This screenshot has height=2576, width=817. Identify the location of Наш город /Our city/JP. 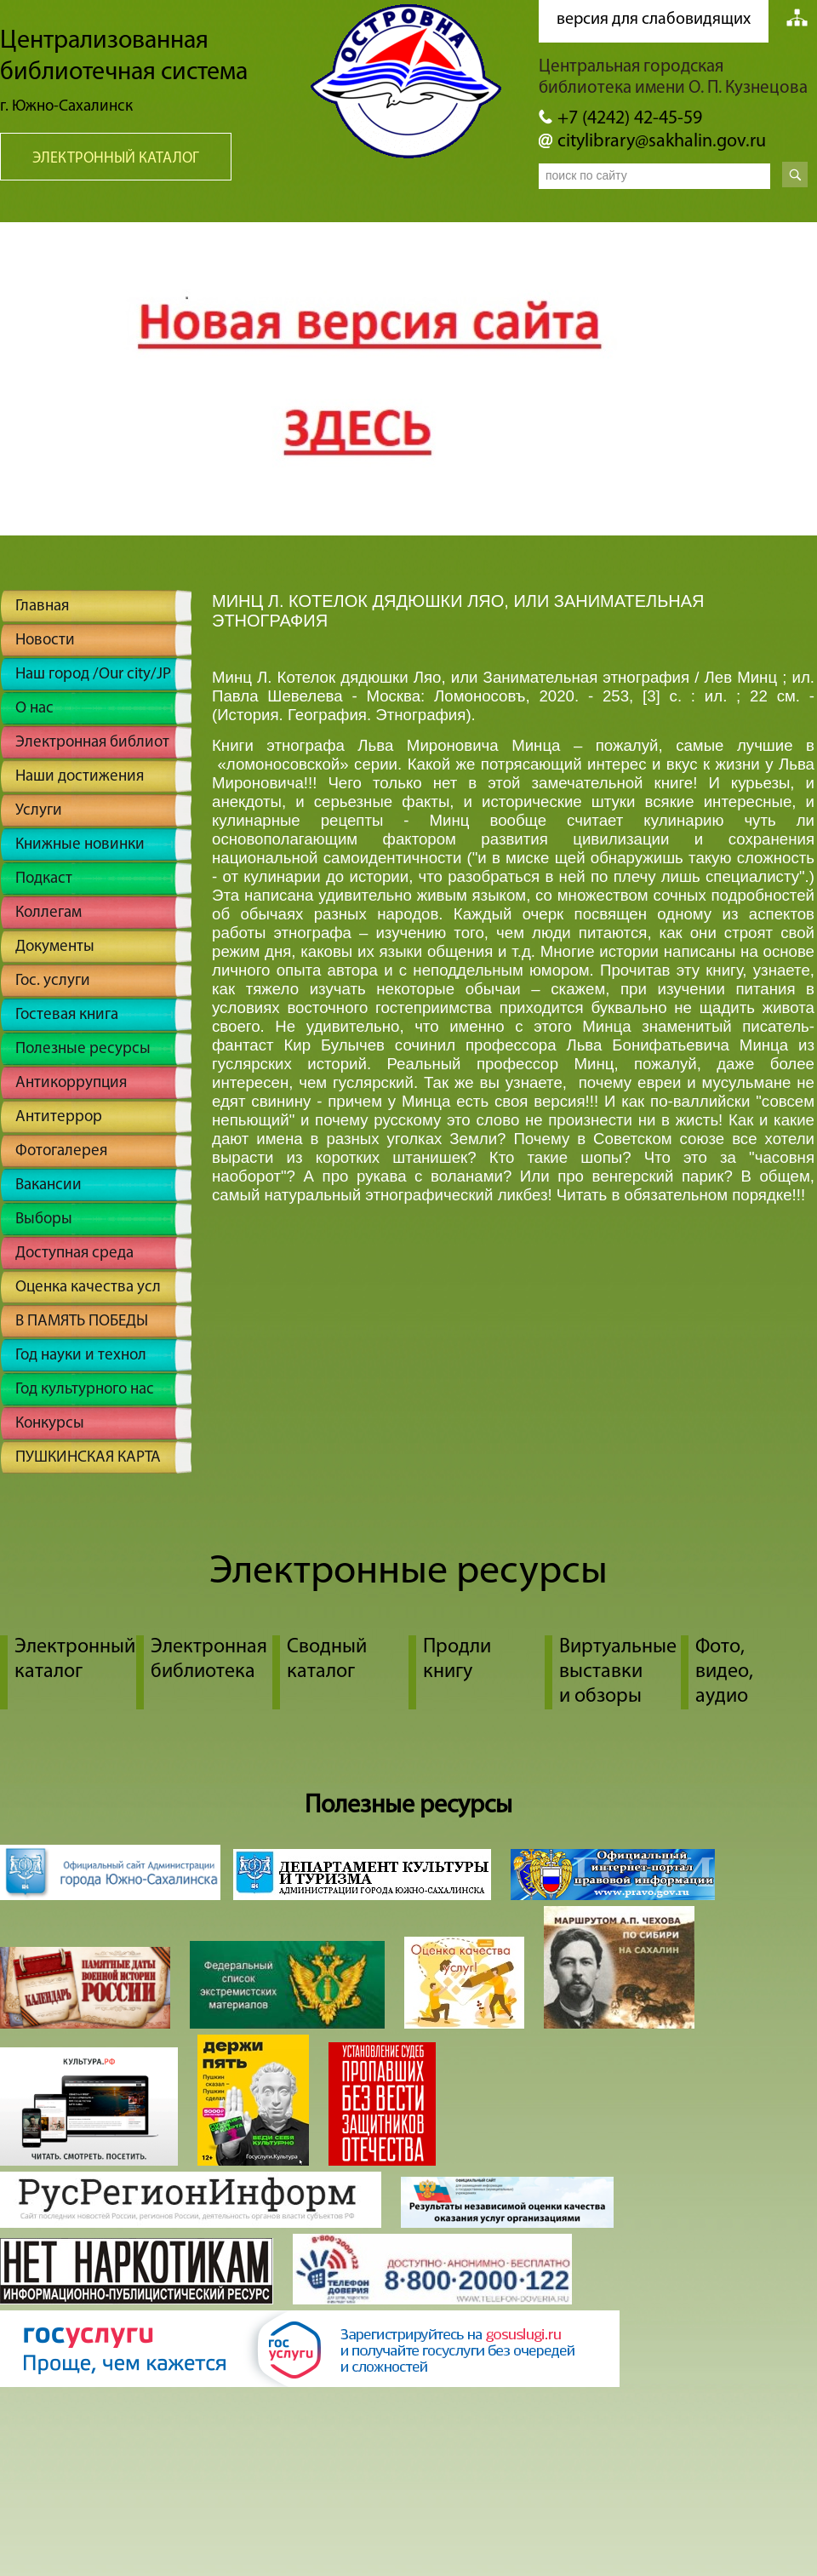
(93, 675).